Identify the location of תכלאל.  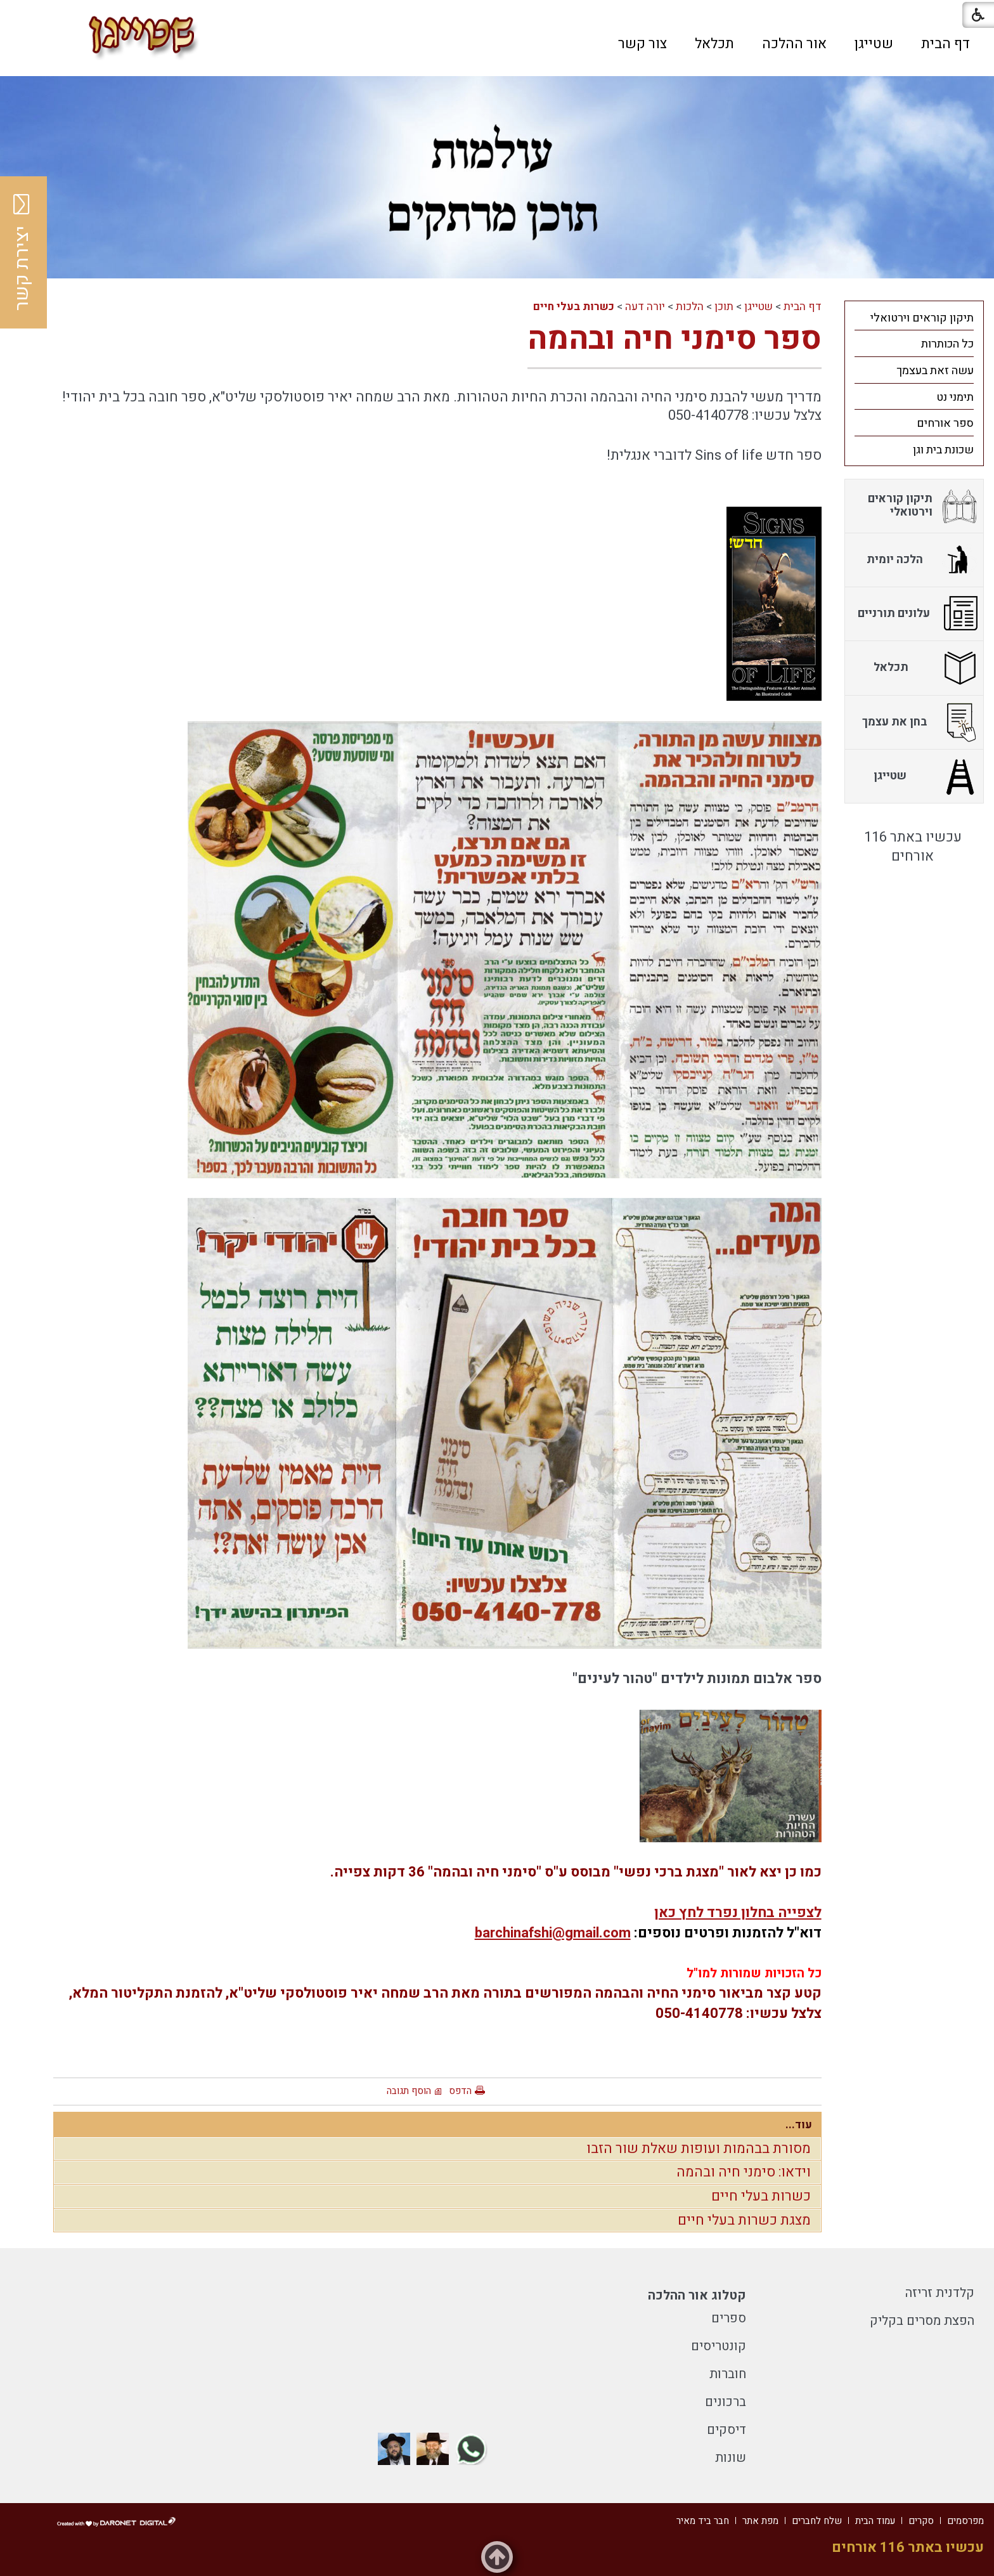
(714, 44).